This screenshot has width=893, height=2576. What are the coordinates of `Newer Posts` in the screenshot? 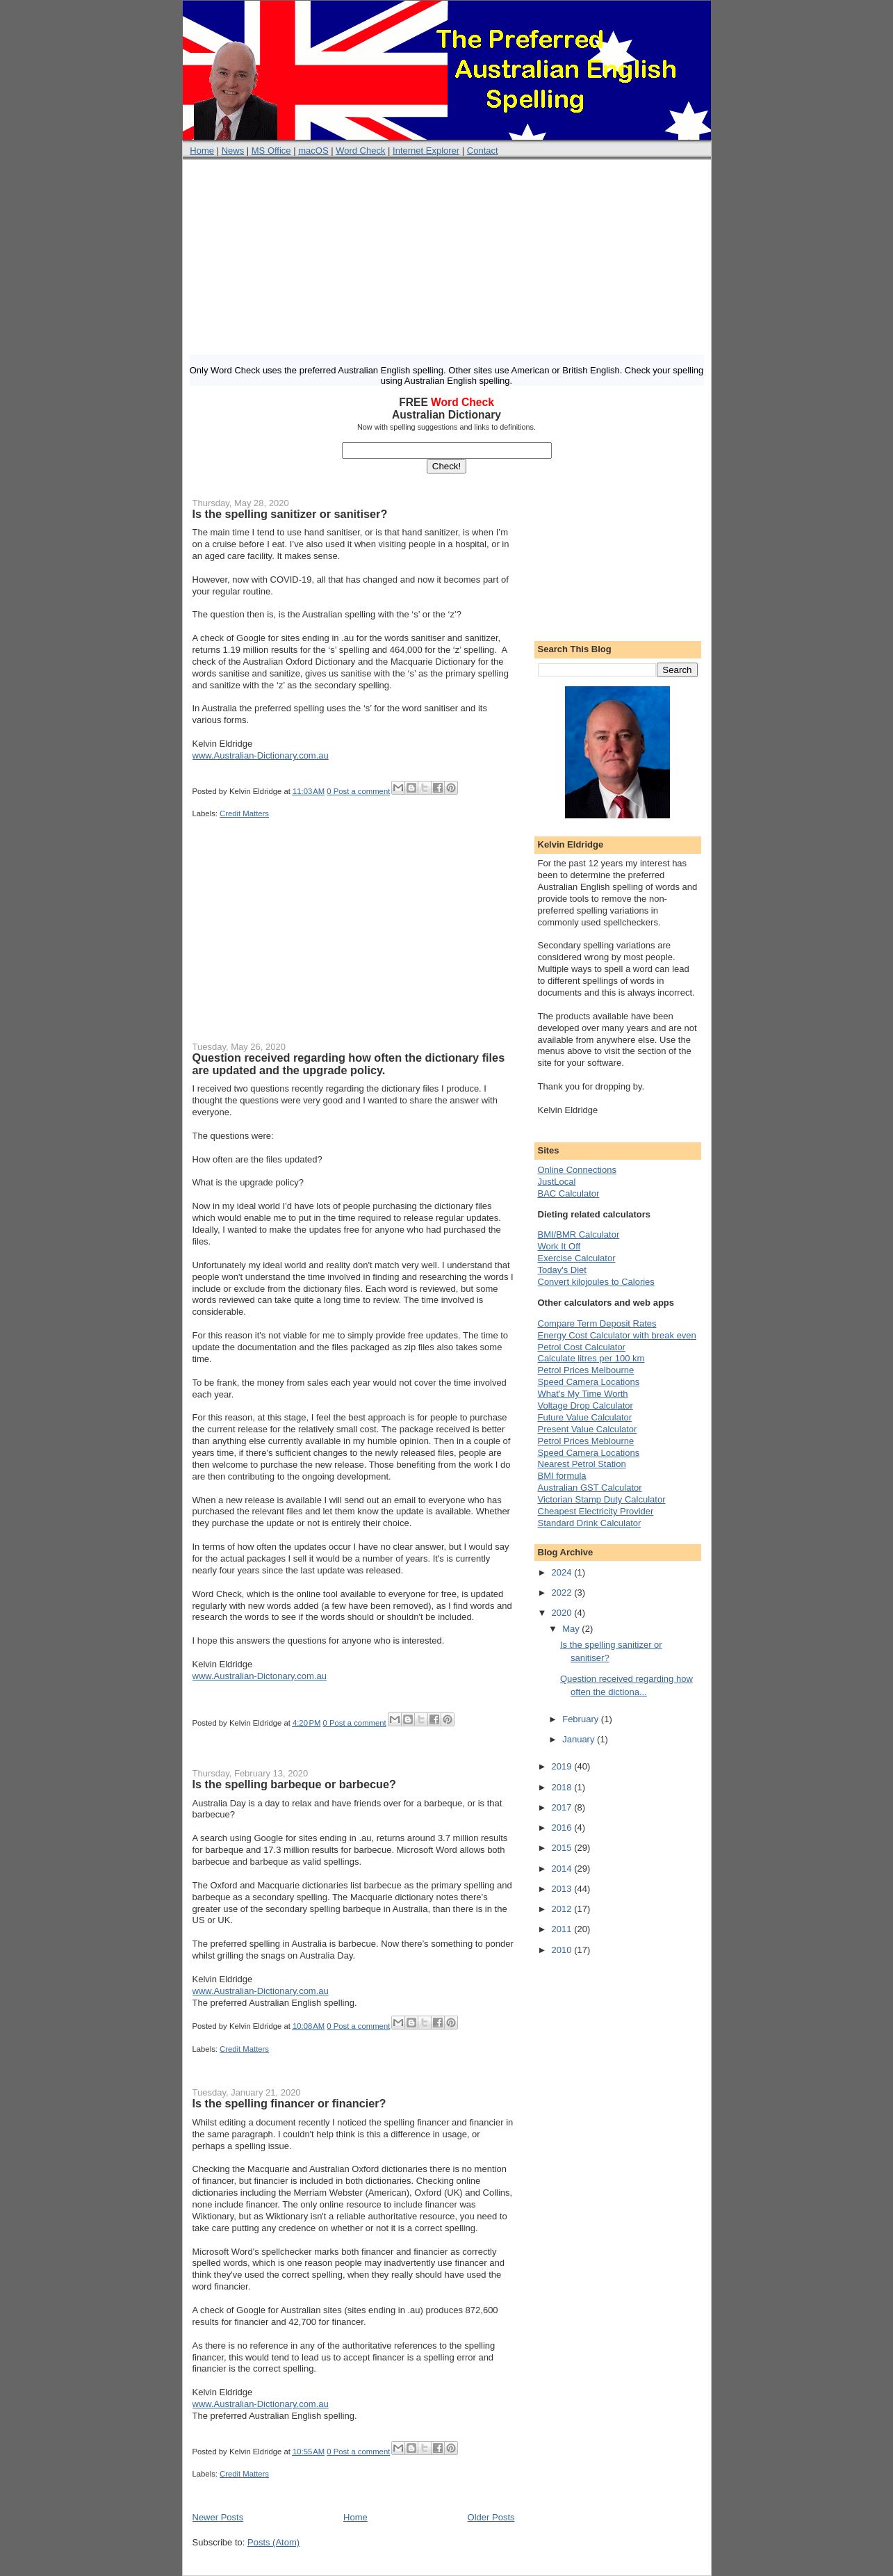 It's located at (218, 2517).